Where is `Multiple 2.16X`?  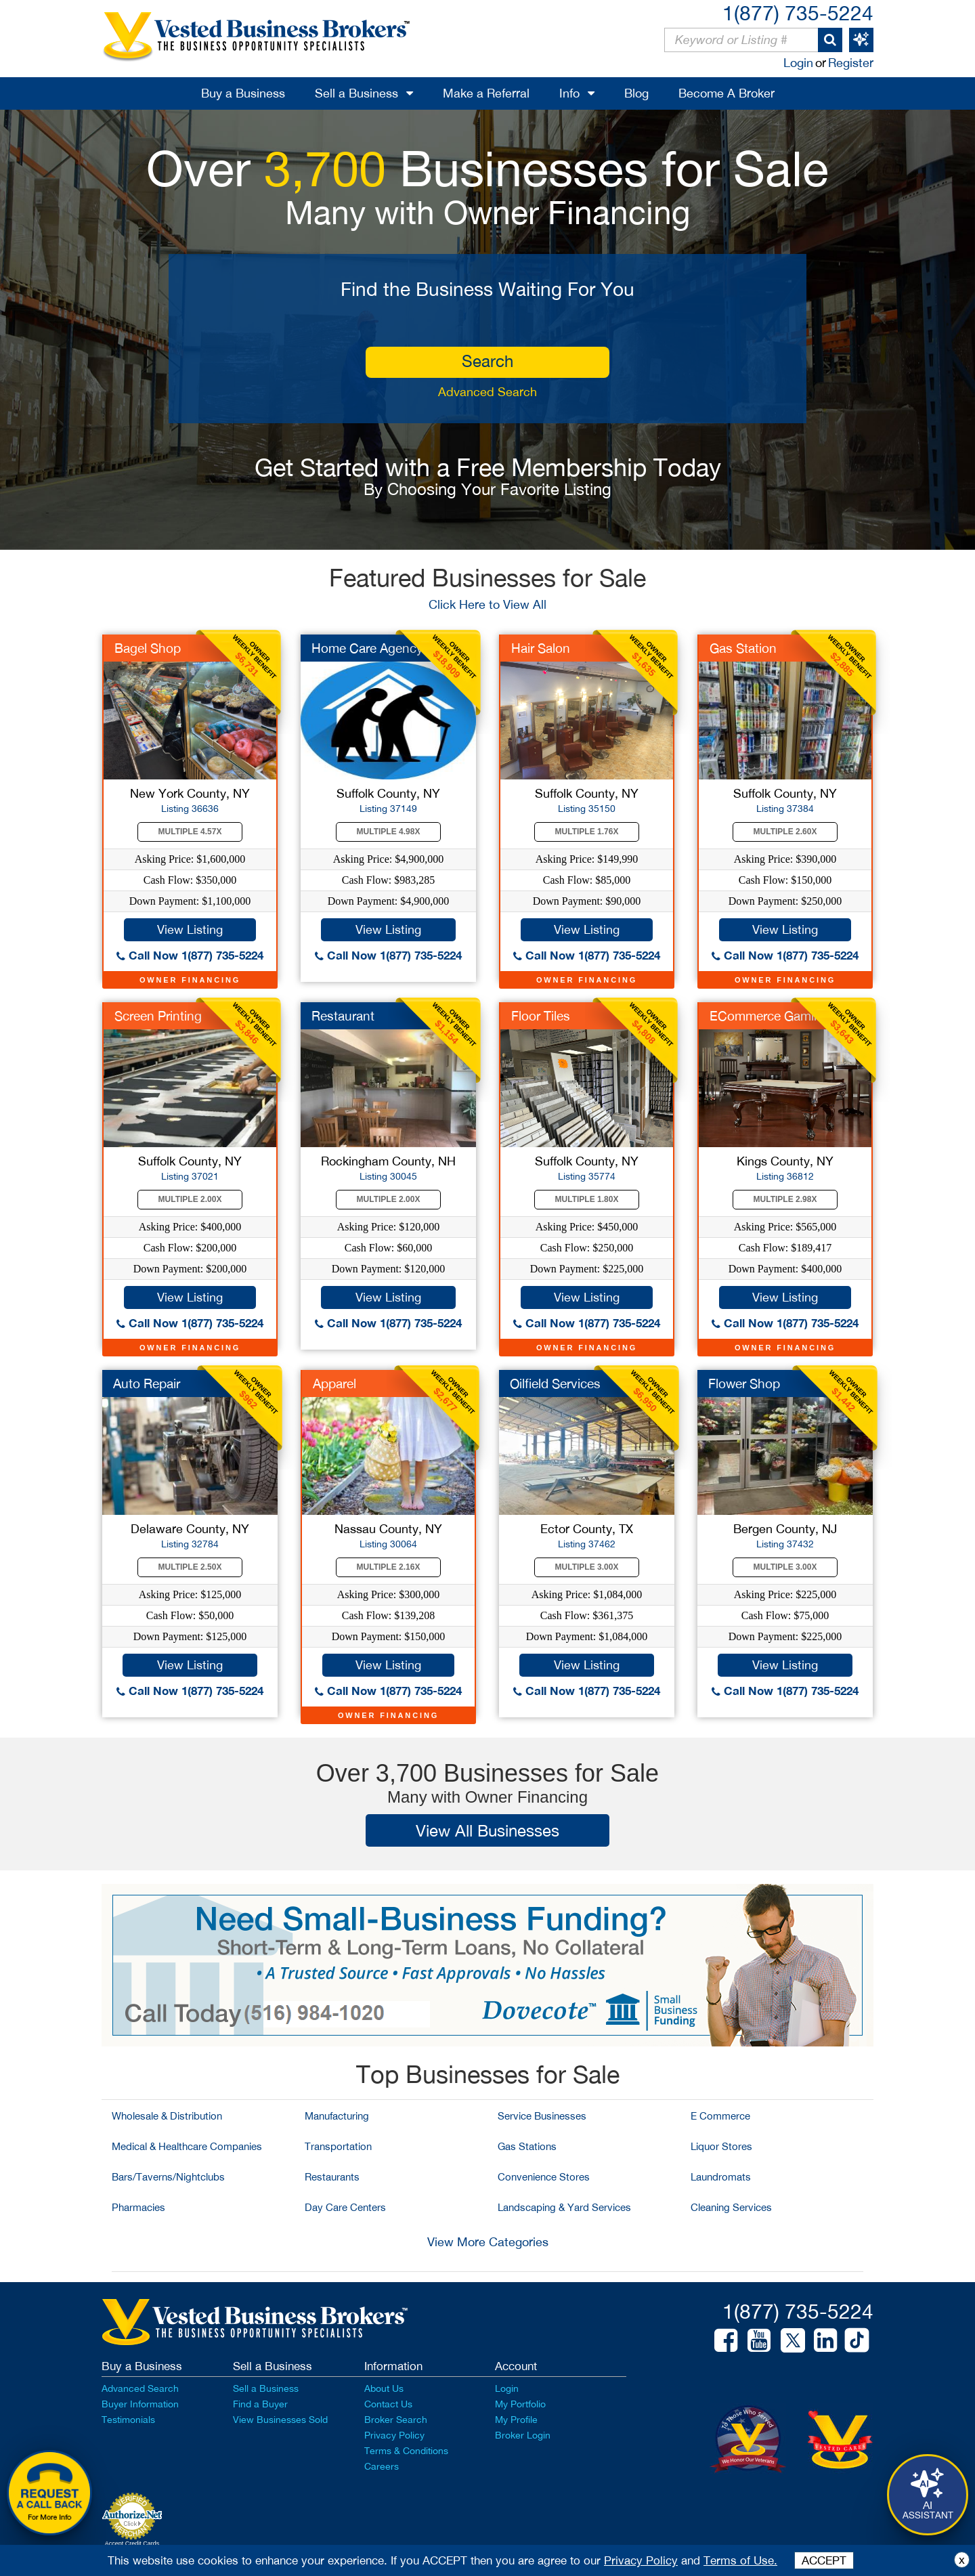 Multiple 2.16X is located at coordinates (388, 1567).